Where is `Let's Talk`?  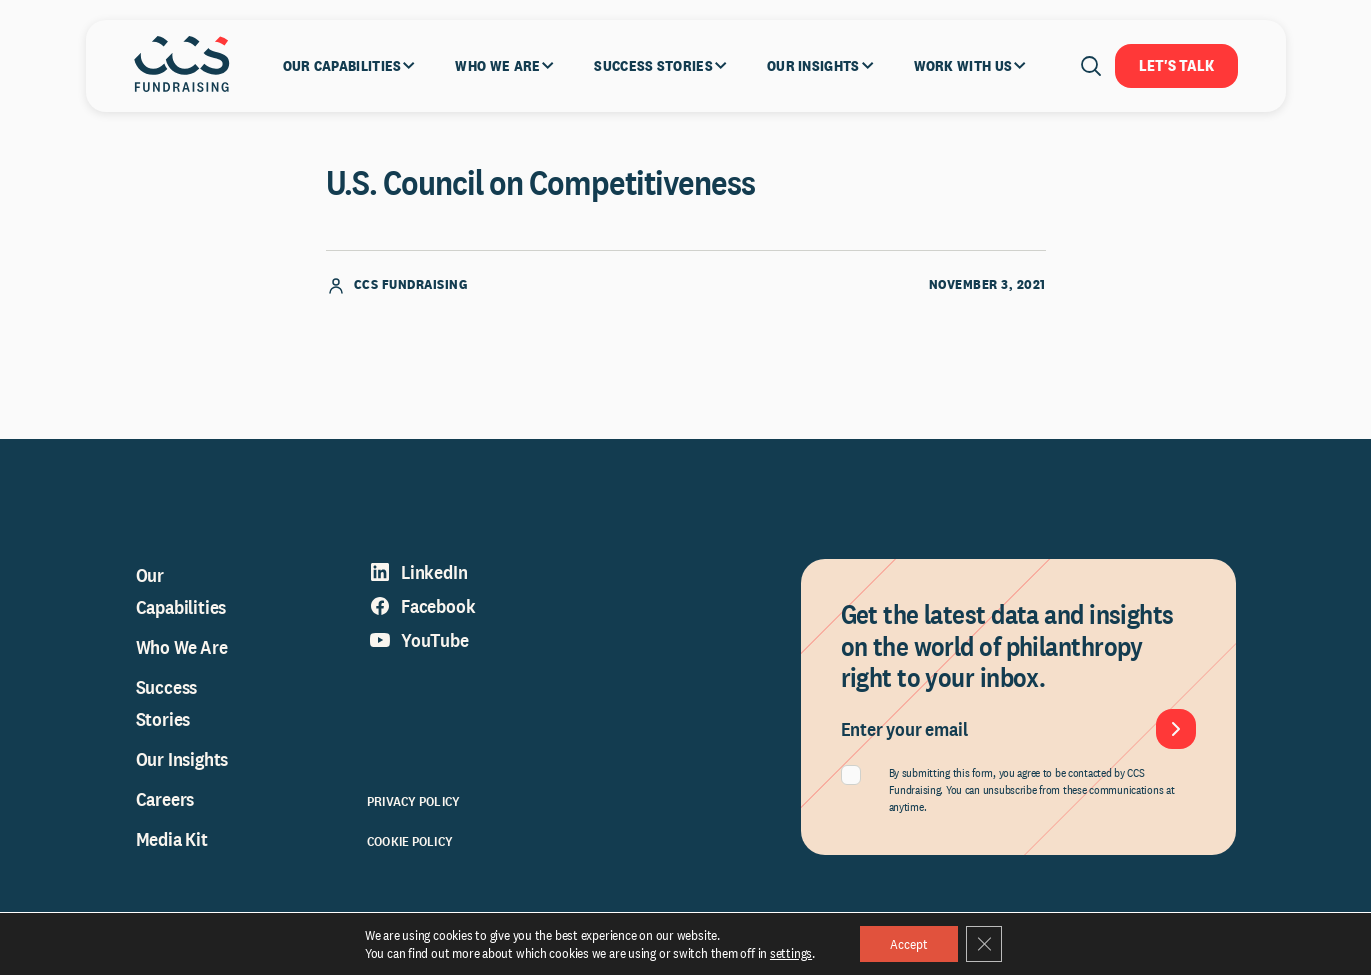 Let's Talk is located at coordinates (1176, 65).